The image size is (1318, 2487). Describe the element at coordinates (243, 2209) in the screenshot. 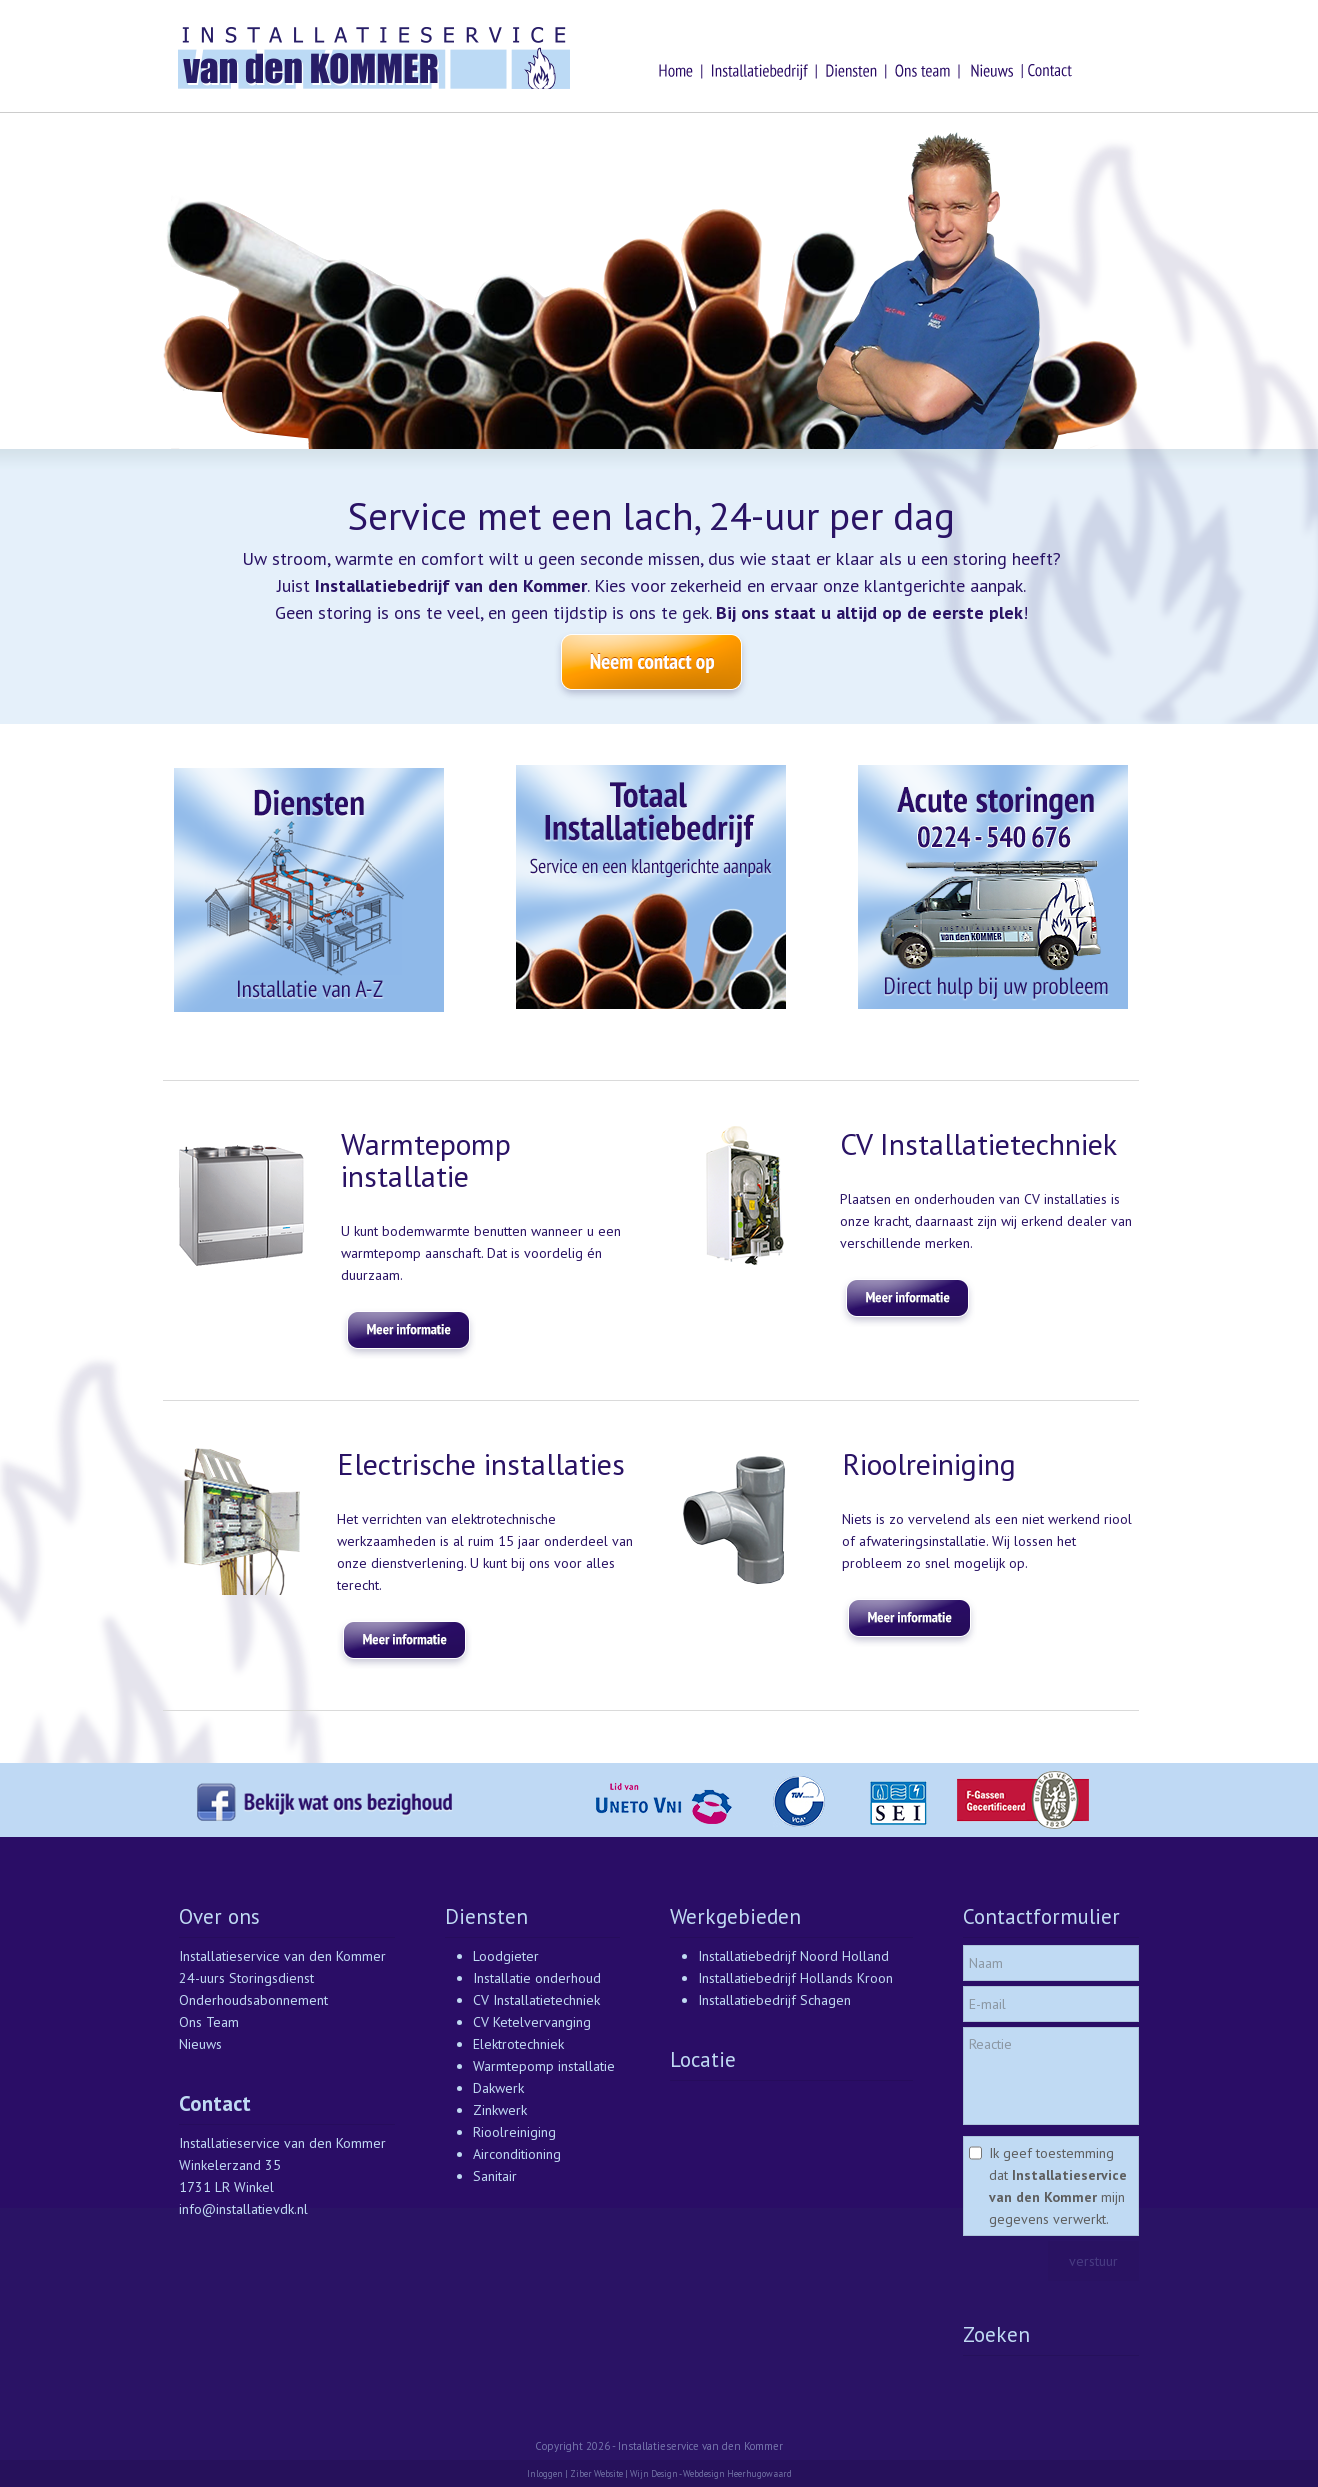

I see `info@installatievdk.nl` at that location.